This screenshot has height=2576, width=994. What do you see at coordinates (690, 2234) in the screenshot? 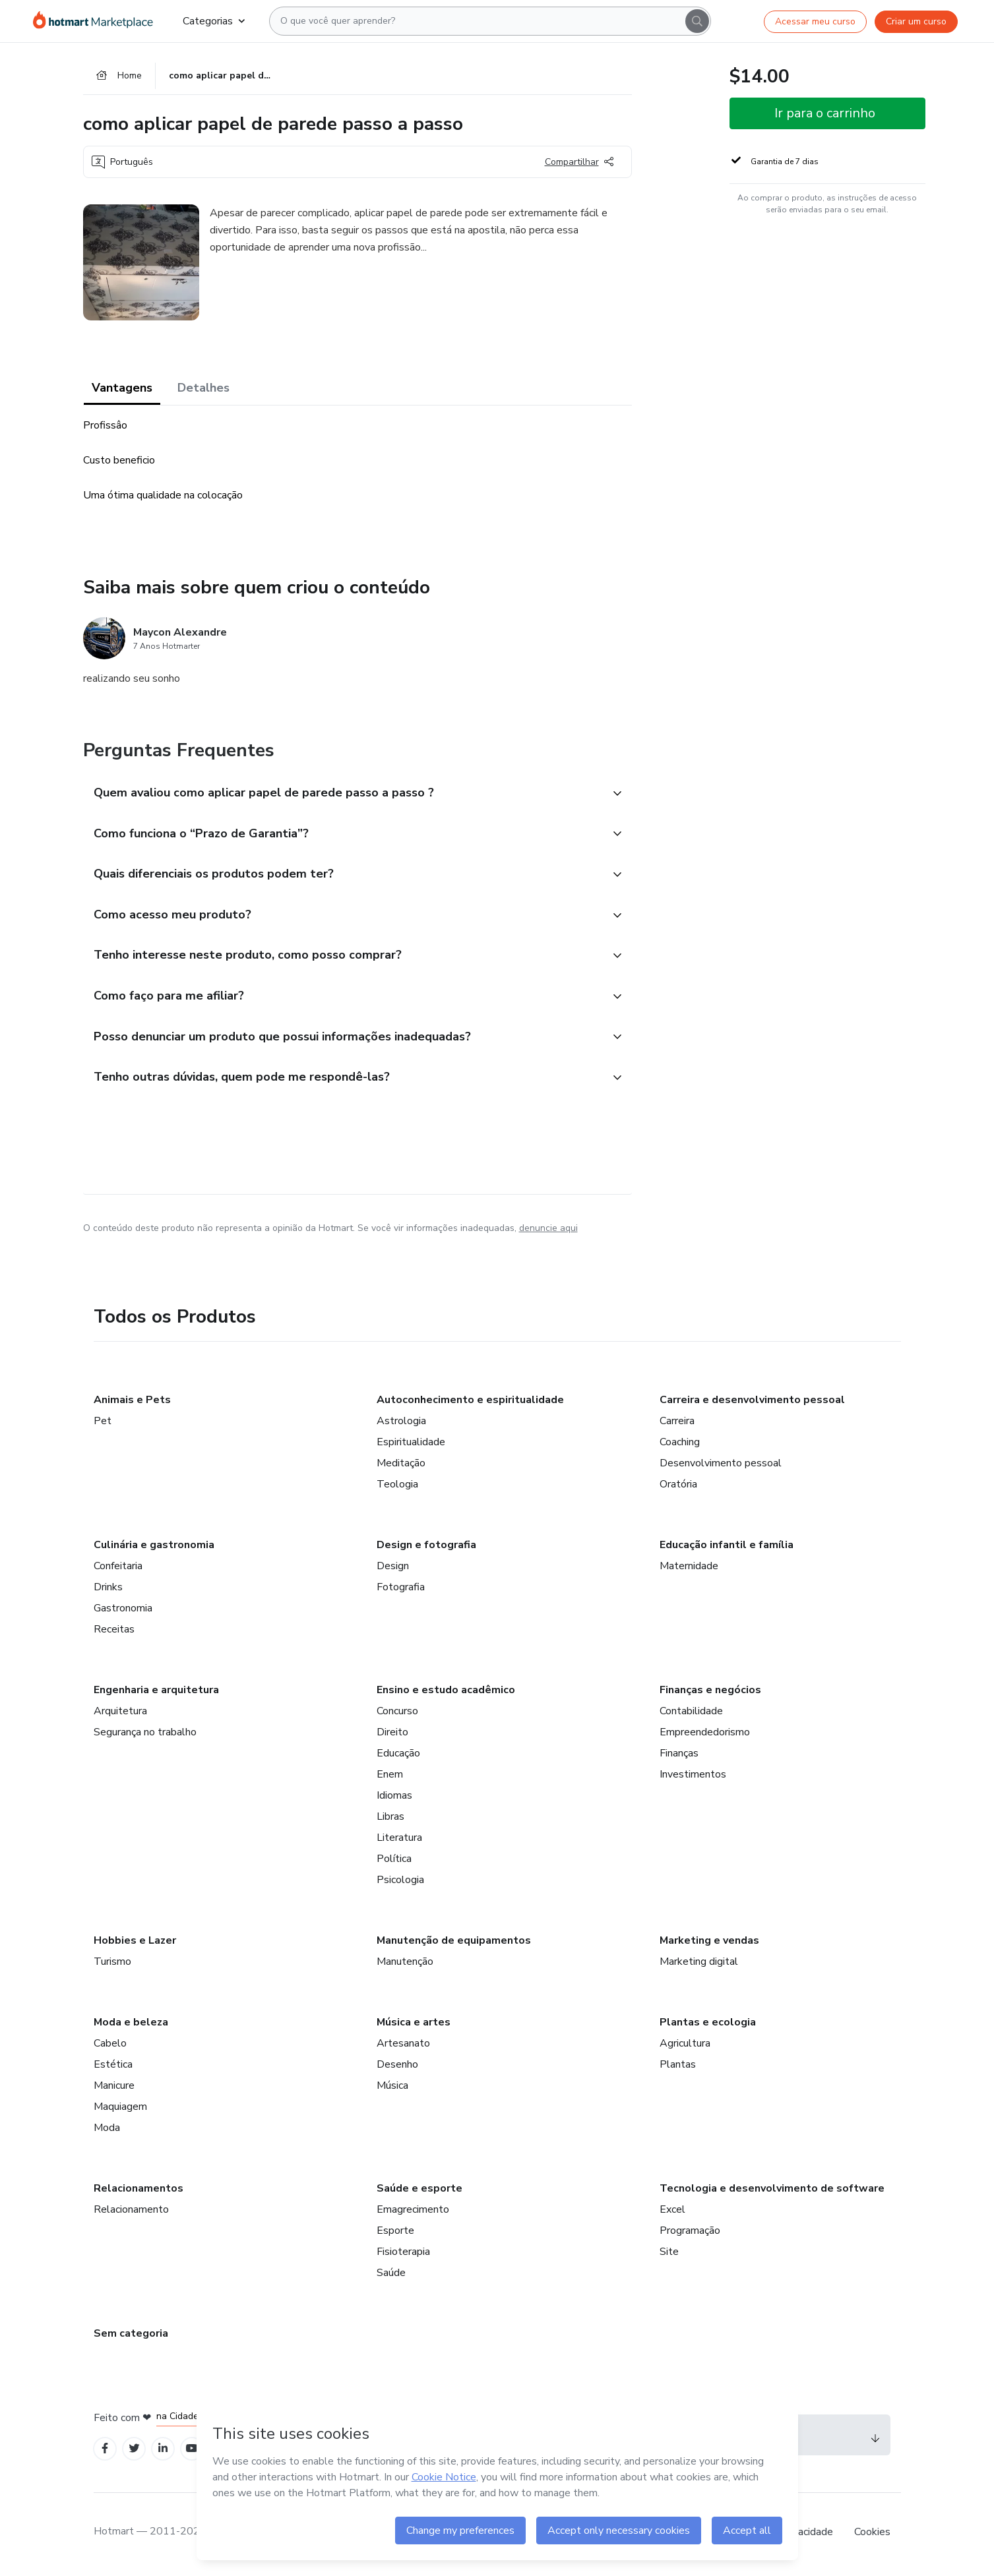
I see `Programação` at bounding box center [690, 2234].